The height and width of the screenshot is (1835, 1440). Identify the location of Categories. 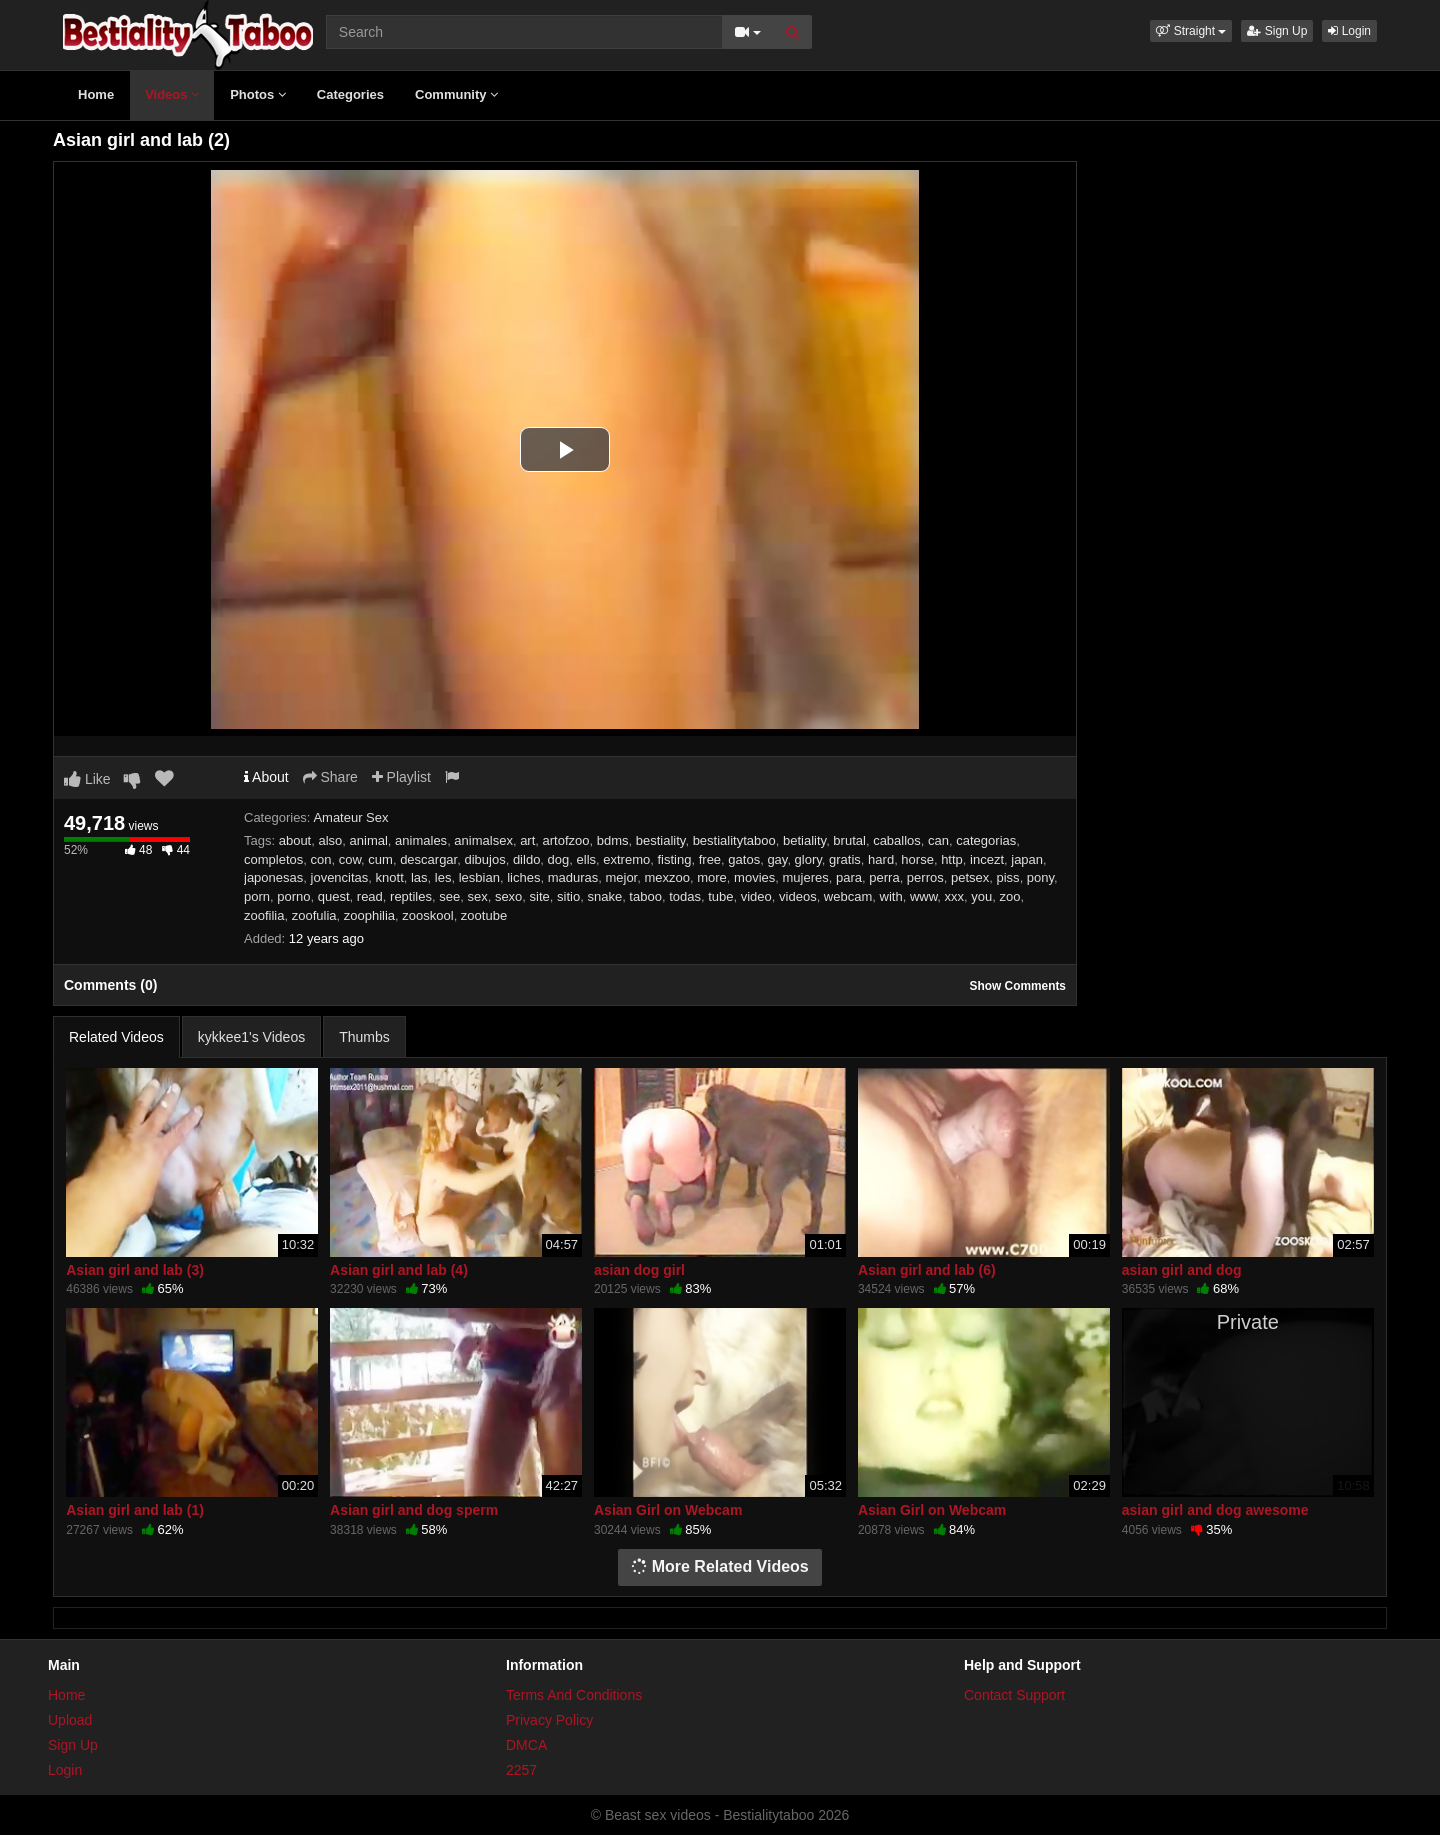
(350, 94).